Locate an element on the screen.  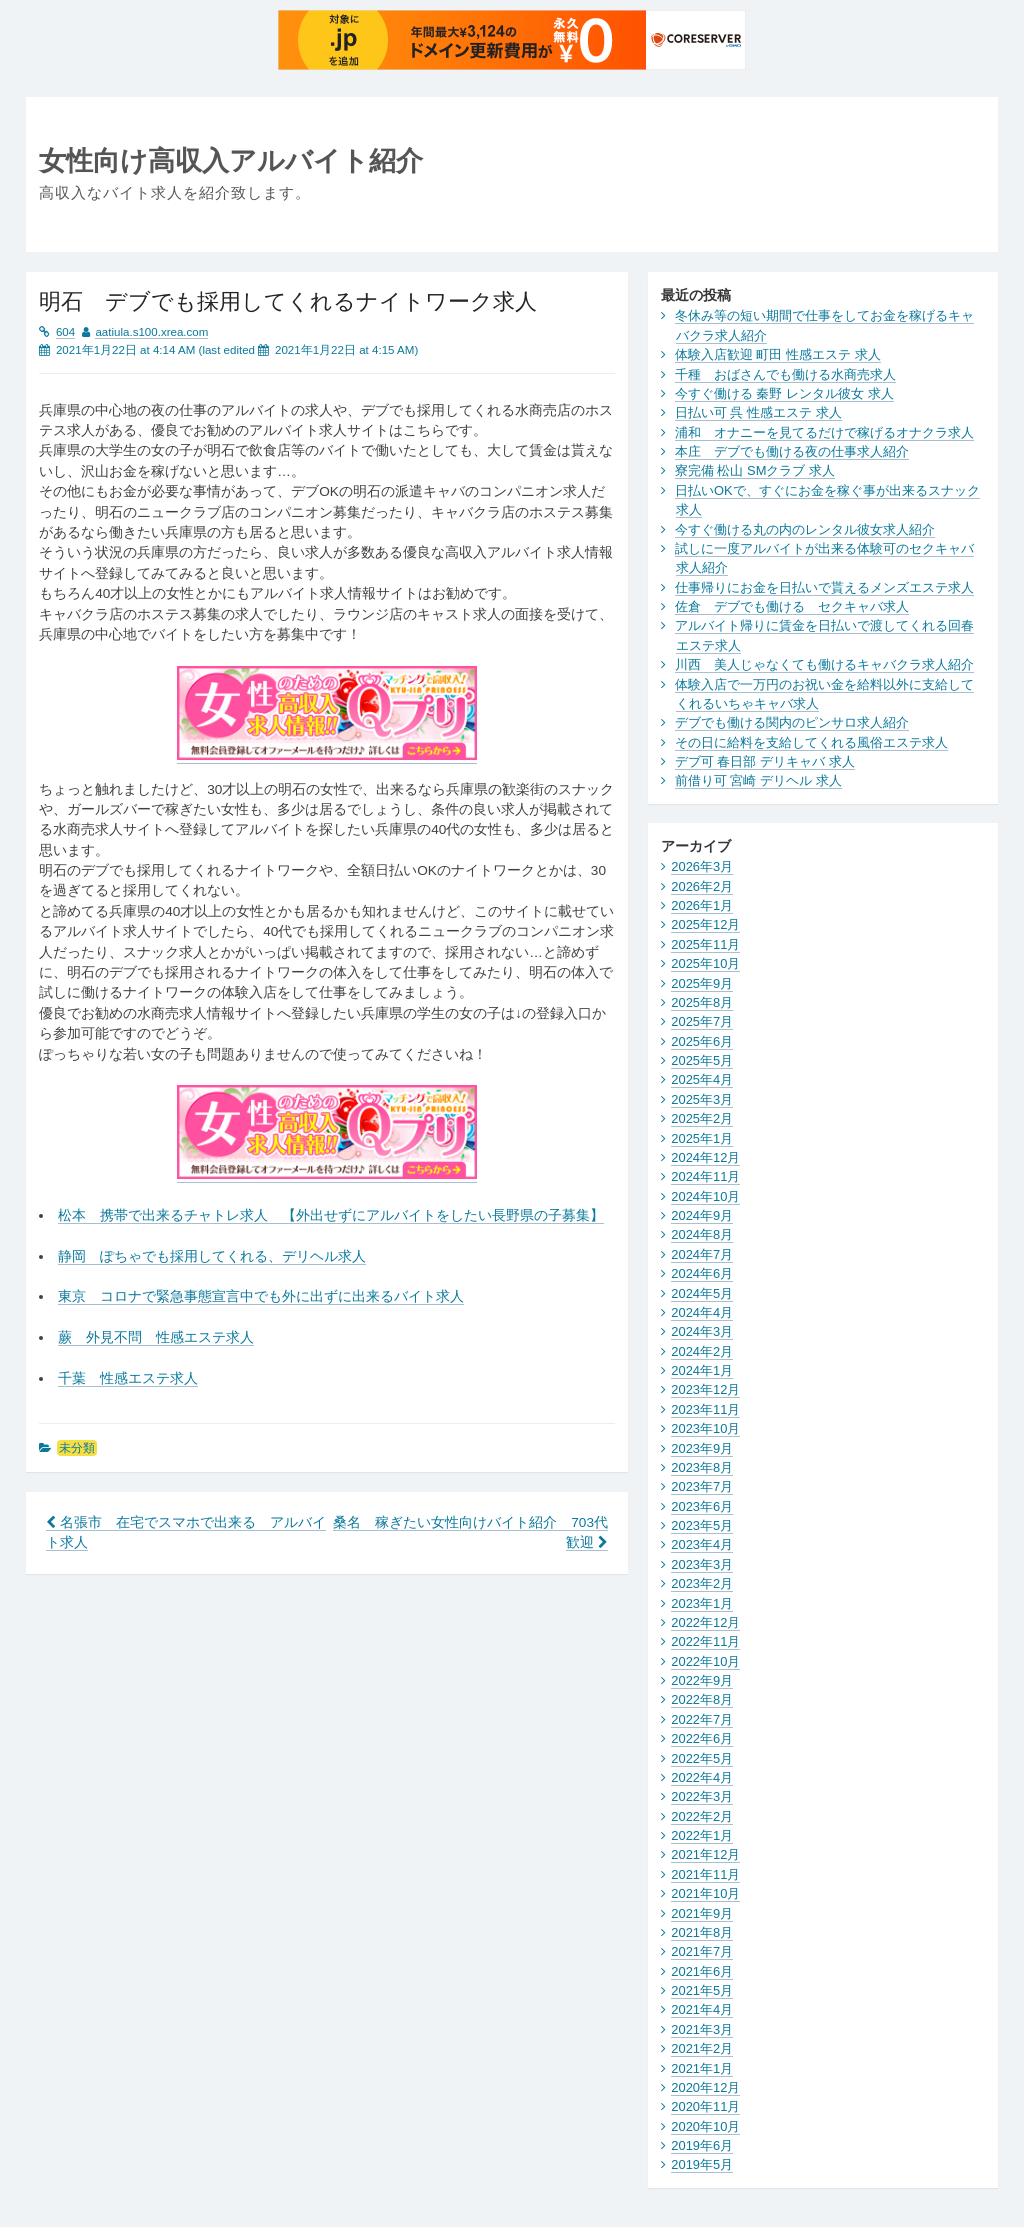
2023年1月 is located at coordinates (702, 1603).